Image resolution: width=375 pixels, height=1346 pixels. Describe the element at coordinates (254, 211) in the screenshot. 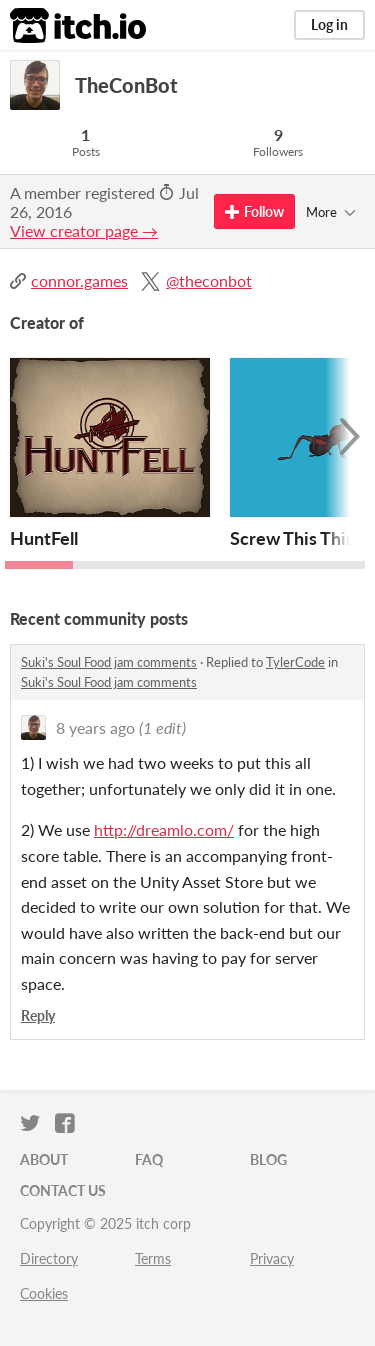

I see `Follow` at that location.